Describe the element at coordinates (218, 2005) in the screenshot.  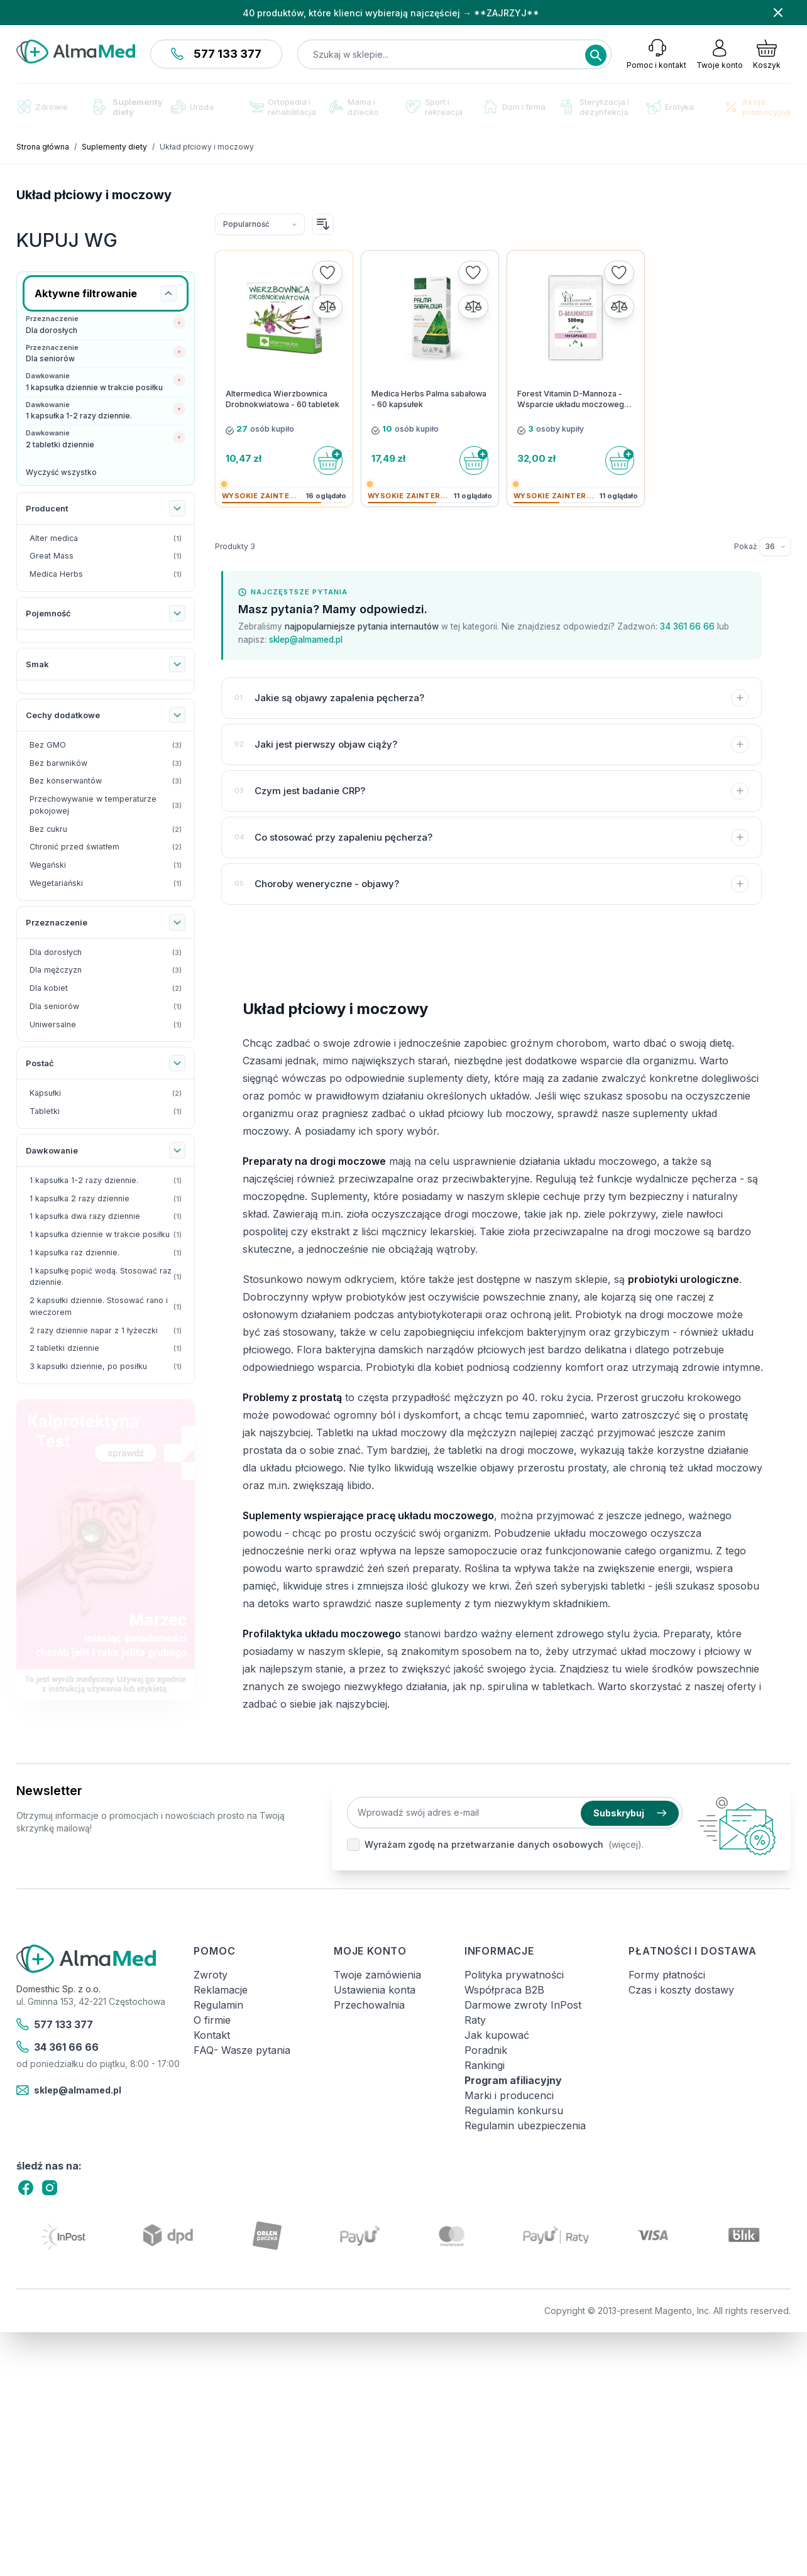
I see `Regulamin` at that location.